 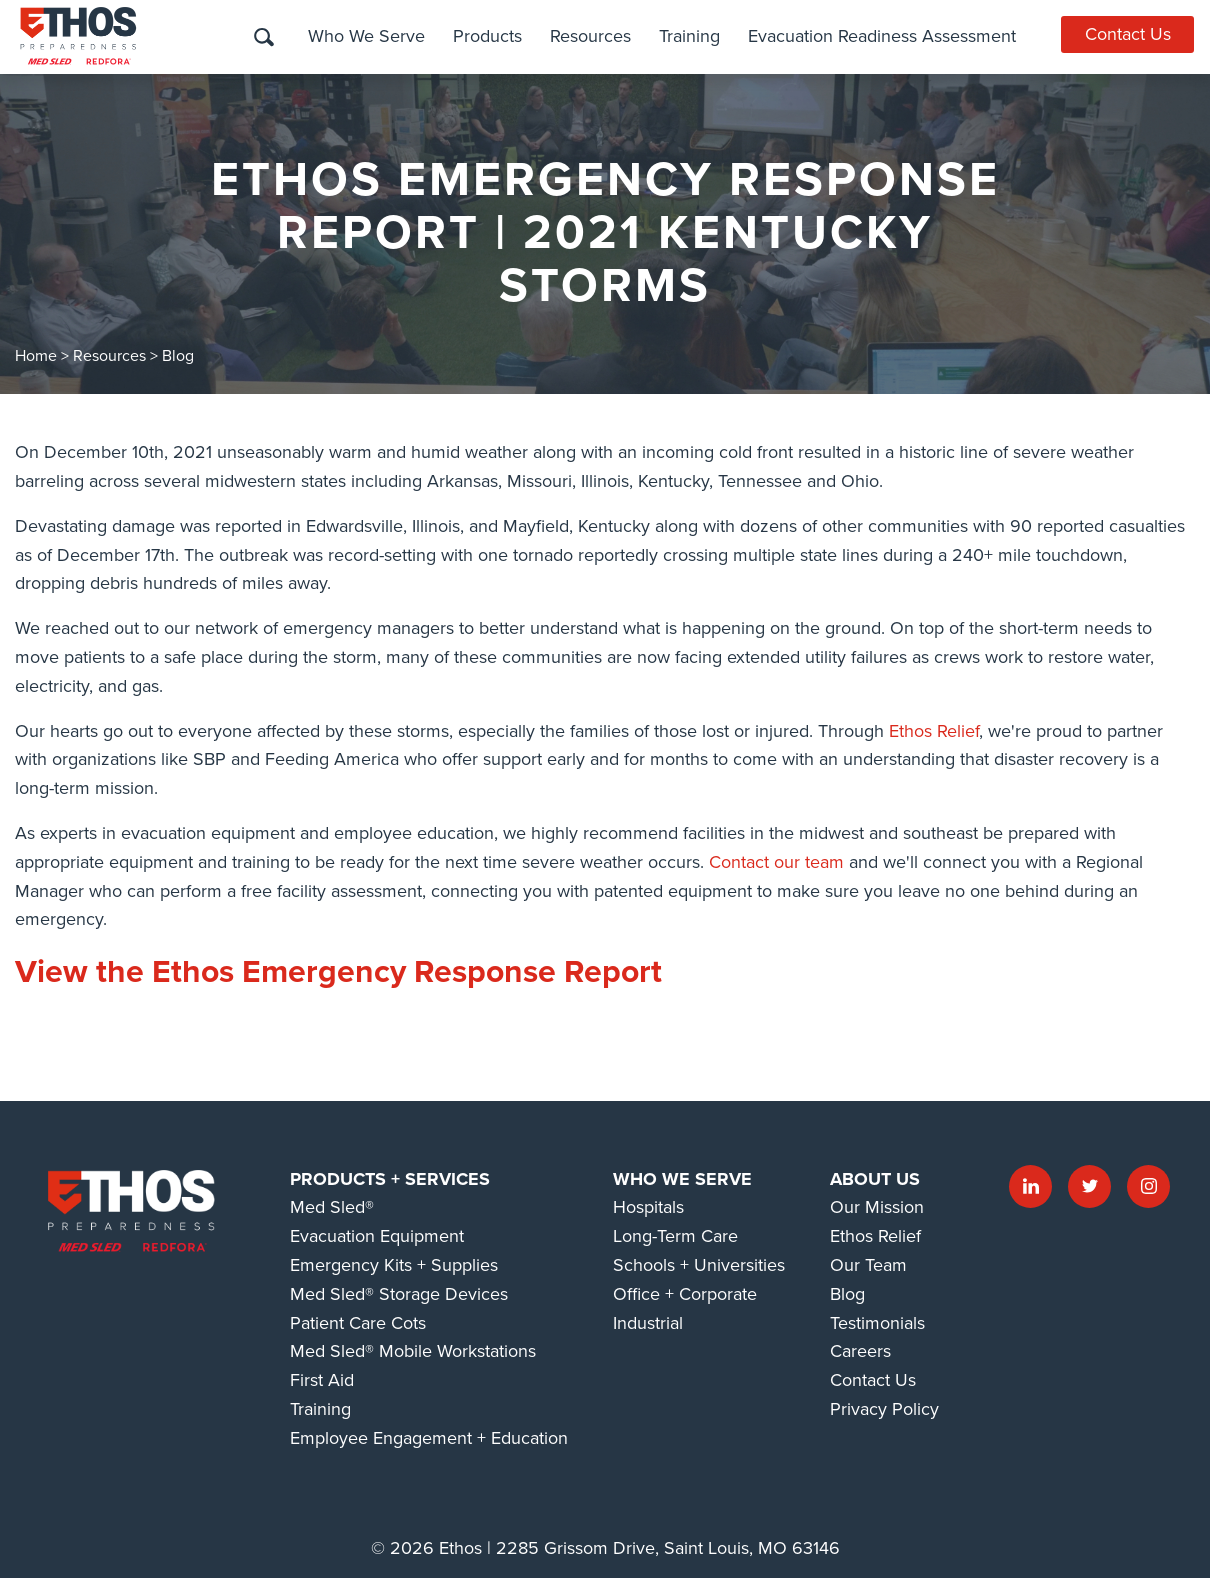 What do you see at coordinates (332, 1207) in the screenshot?
I see `Med Sled®` at bounding box center [332, 1207].